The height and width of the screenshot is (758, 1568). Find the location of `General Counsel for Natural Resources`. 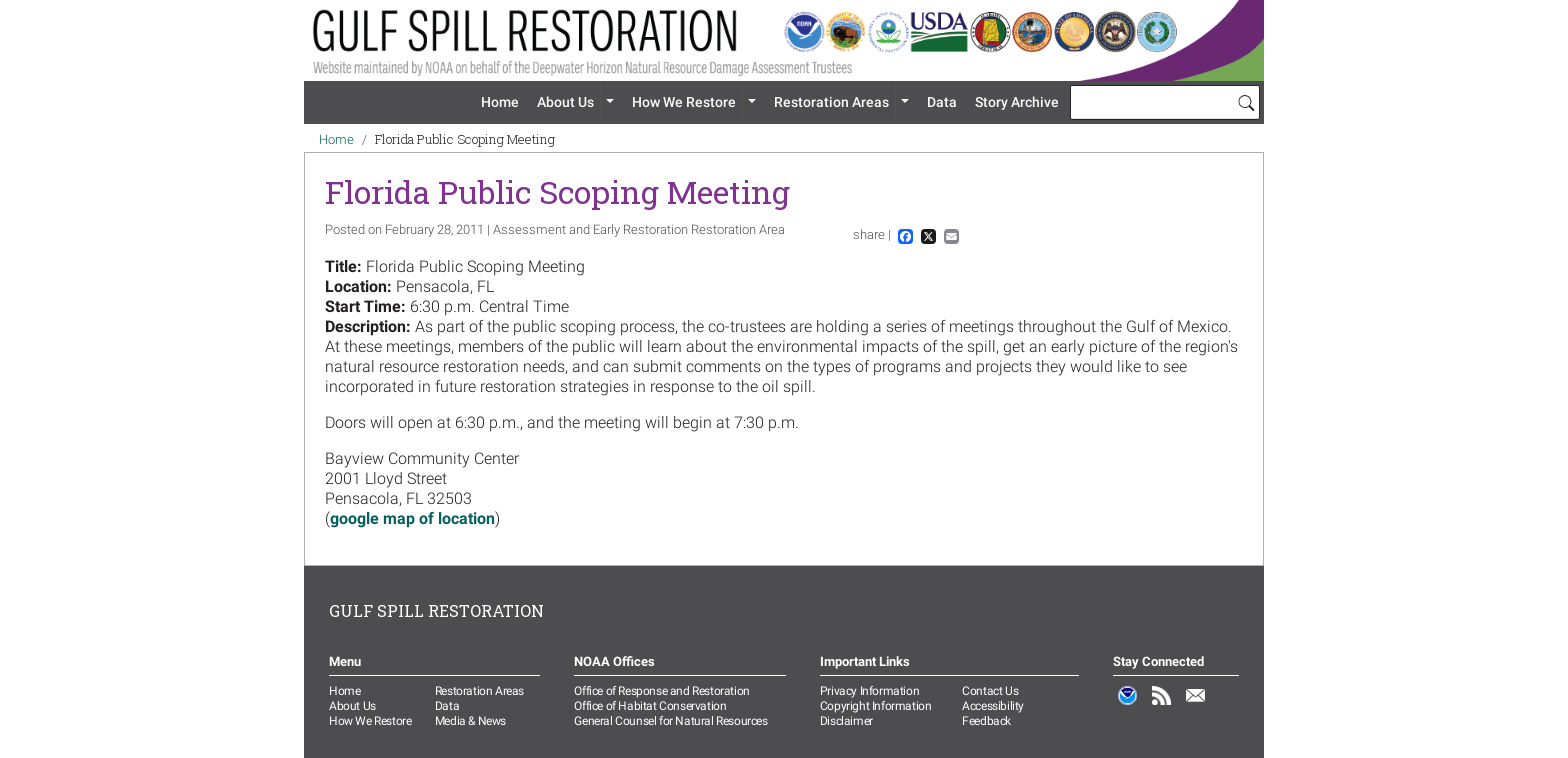

General Counsel for Natural Resources is located at coordinates (670, 721).